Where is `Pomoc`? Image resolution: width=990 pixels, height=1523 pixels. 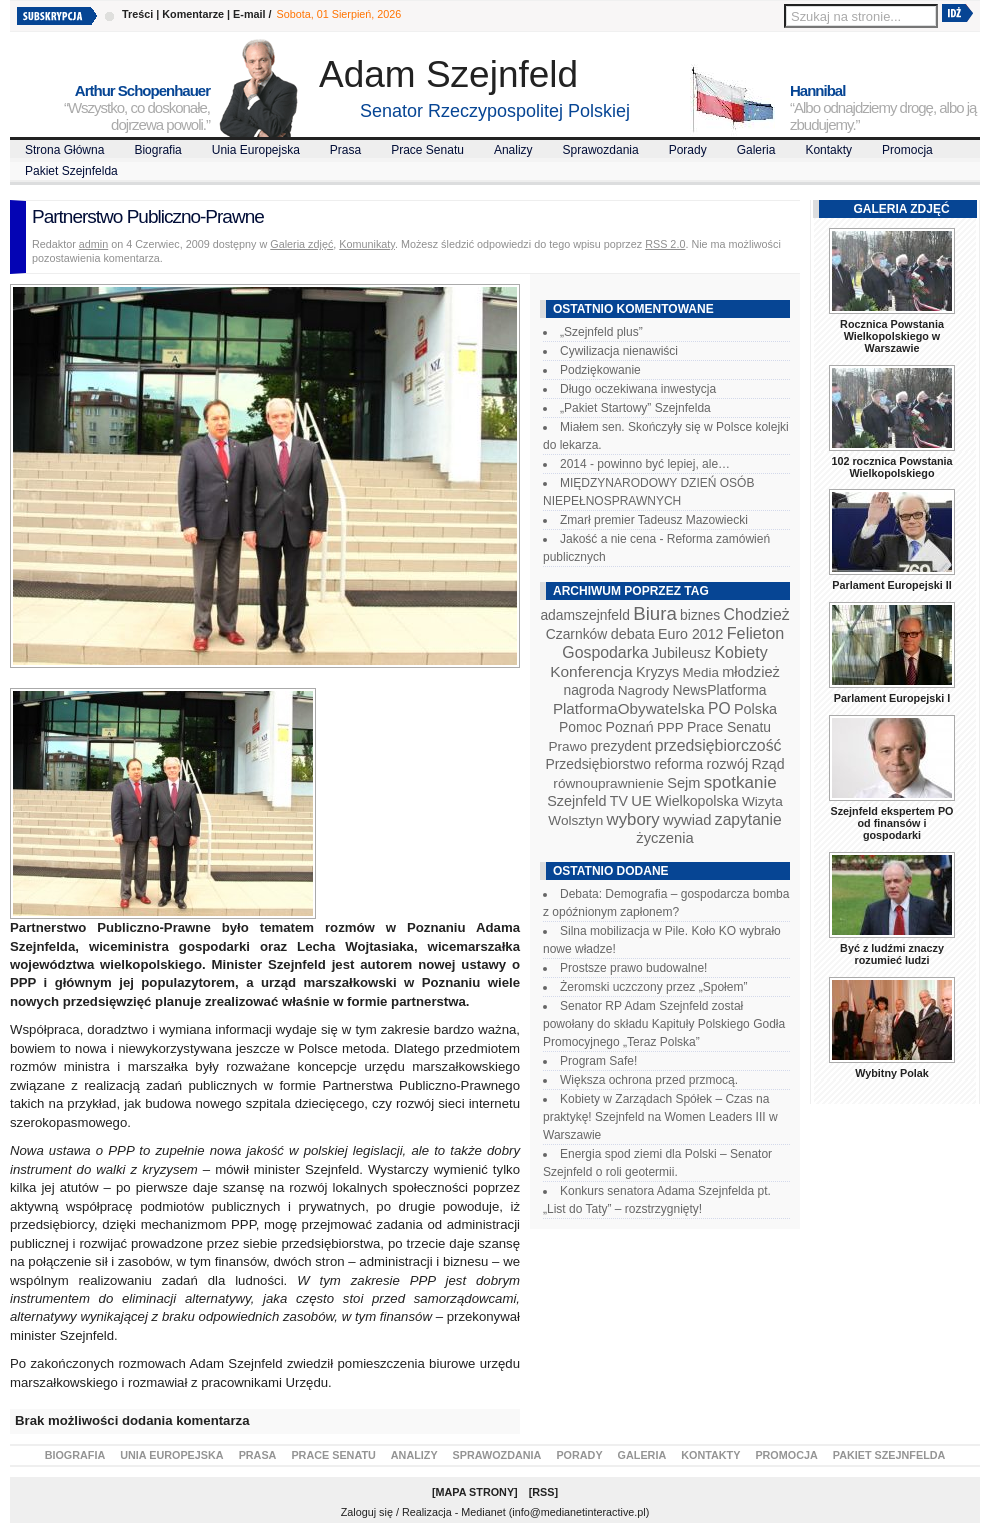
Pomoc is located at coordinates (580, 727).